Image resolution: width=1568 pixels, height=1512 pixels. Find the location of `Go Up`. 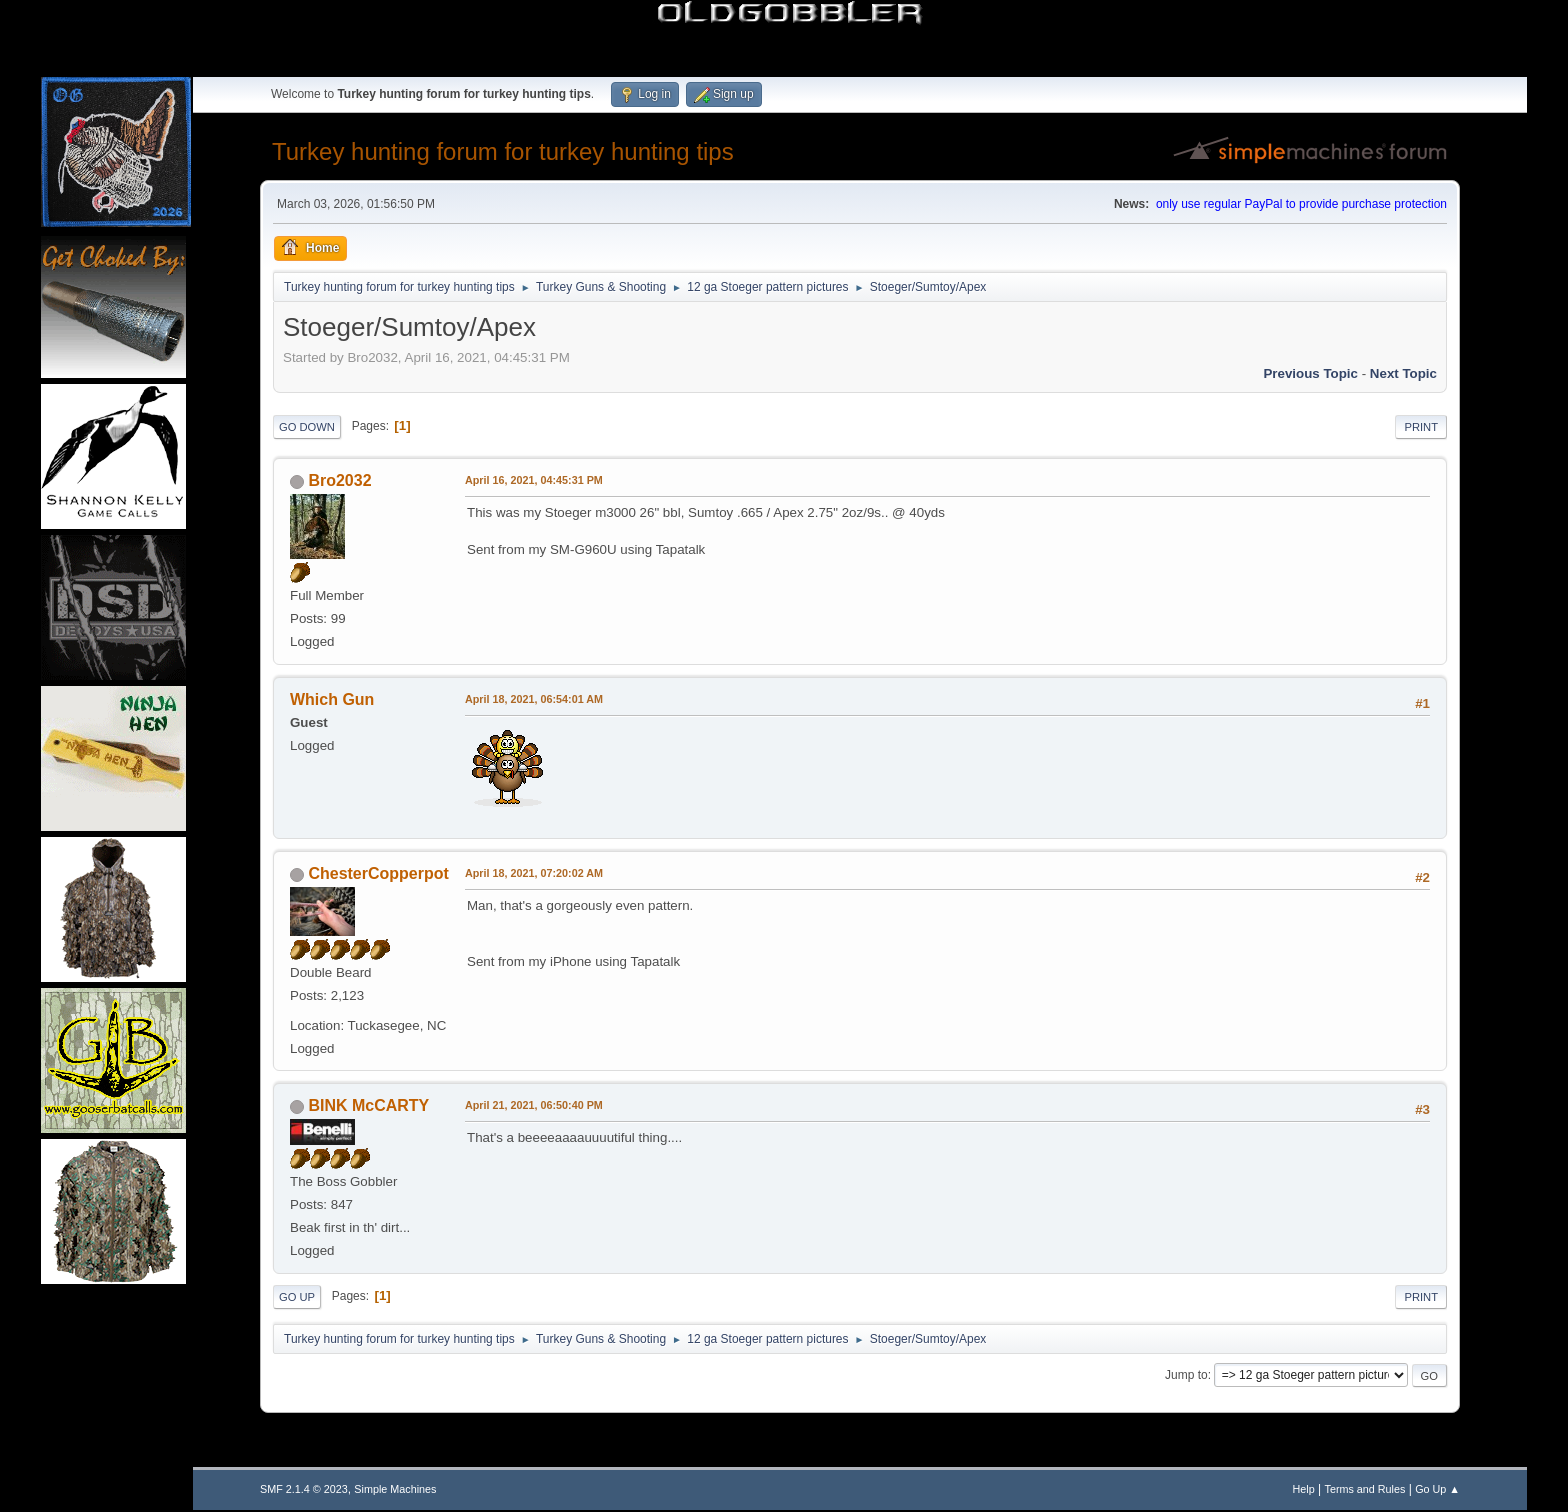

Go Up is located at coordinates (297, 1297).